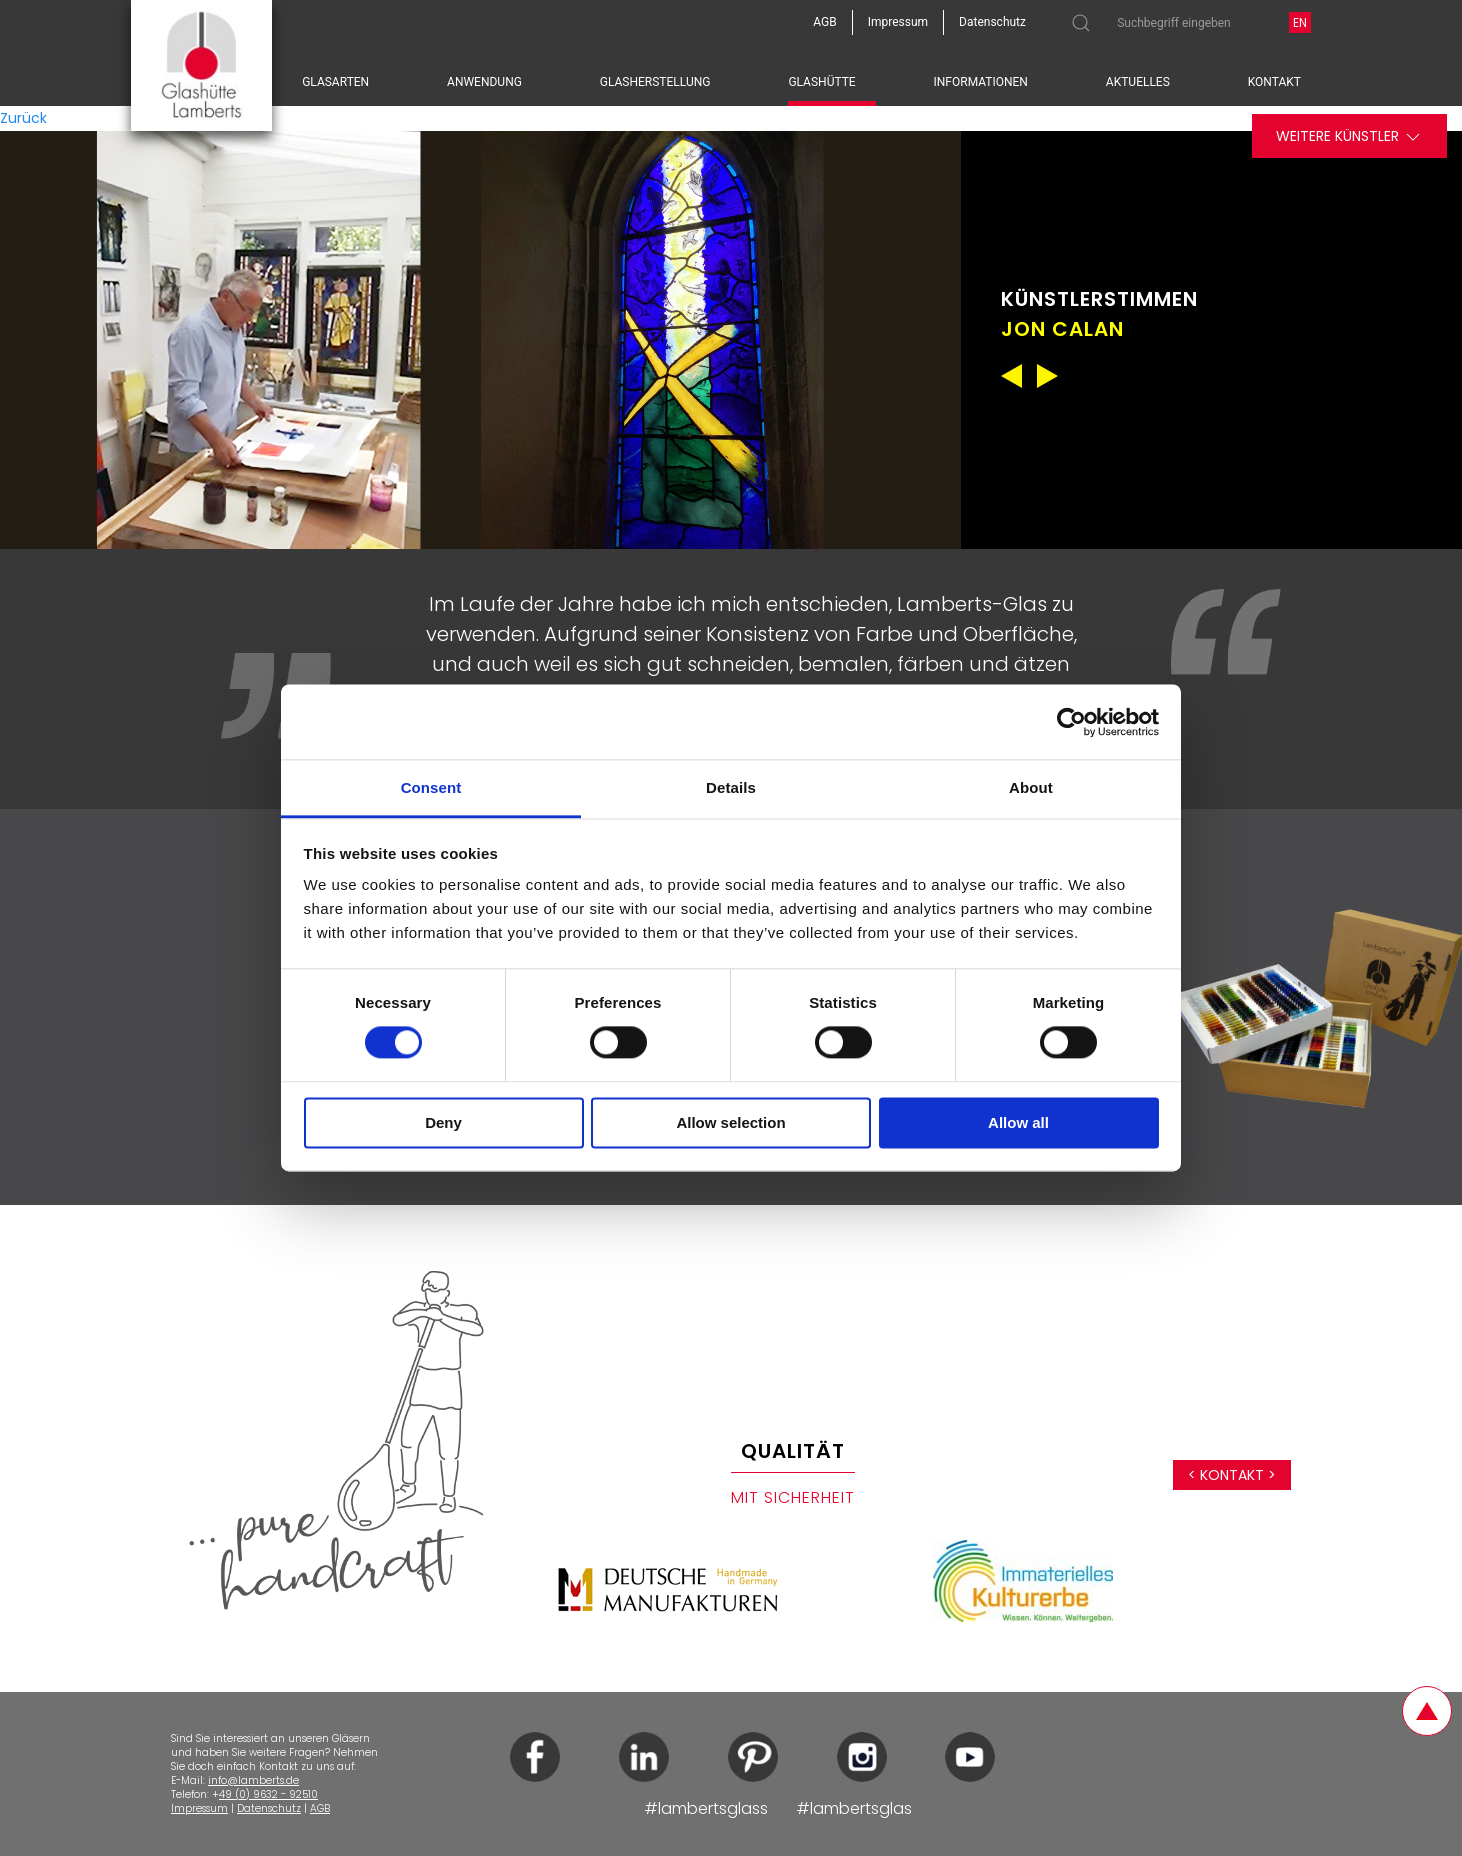  Describe the element at coordinates (268, 1794) in the screenshot. I see `49 (0) 9632 - 92510` at that location.